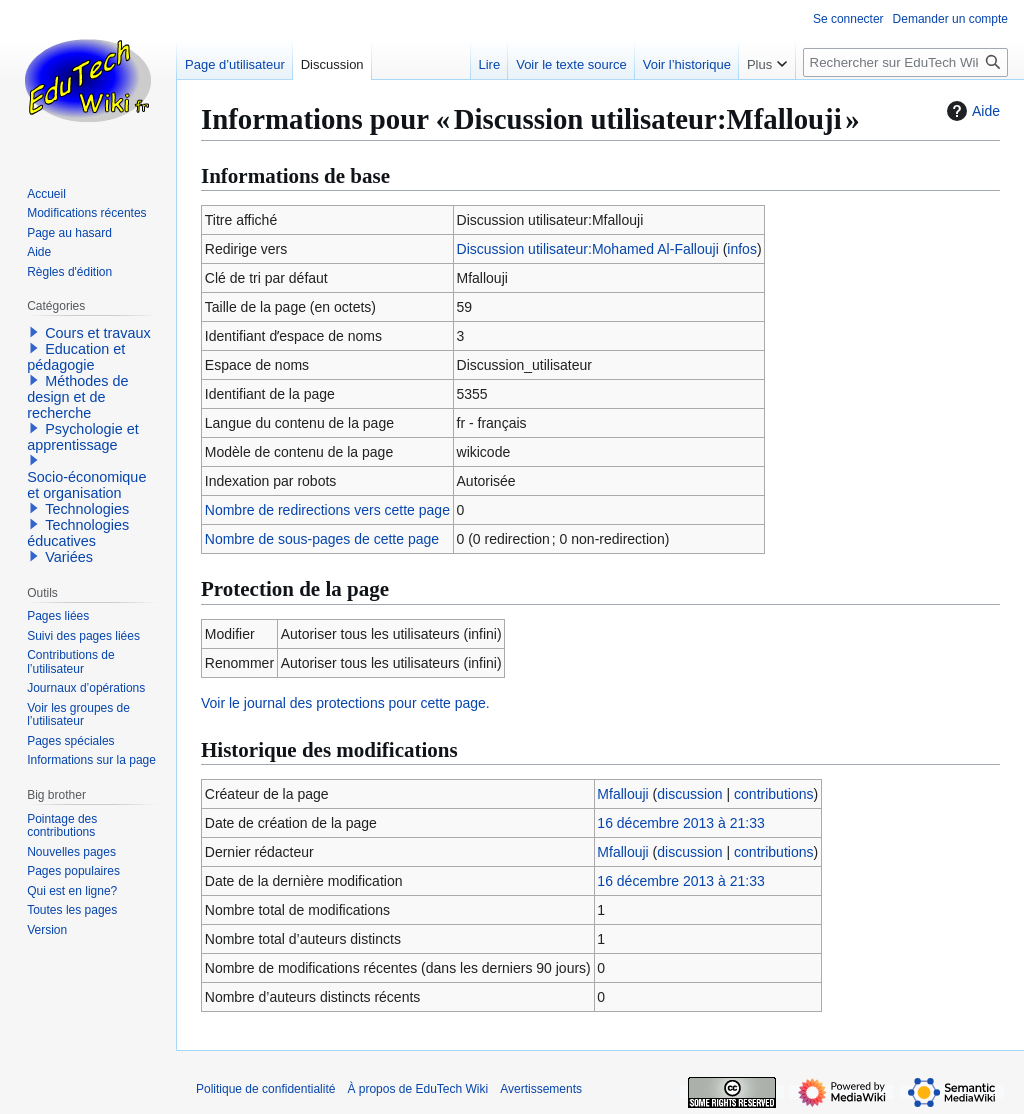  What do you see at coordinates (773, 794) in the screenshot?
I see `contributions` at bounding box center [773, 794].